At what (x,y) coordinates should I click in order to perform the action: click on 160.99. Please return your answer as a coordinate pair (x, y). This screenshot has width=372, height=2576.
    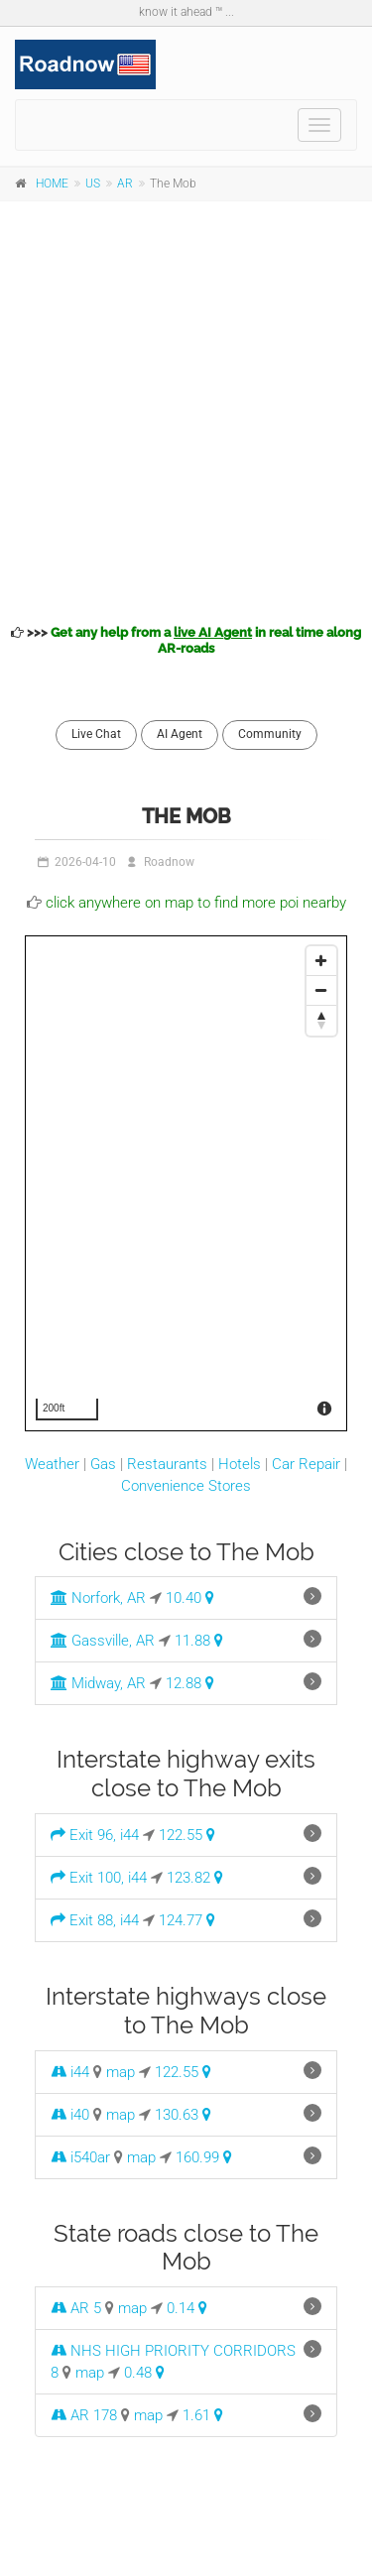
    Looking at the image, I should click on (204, 2157).